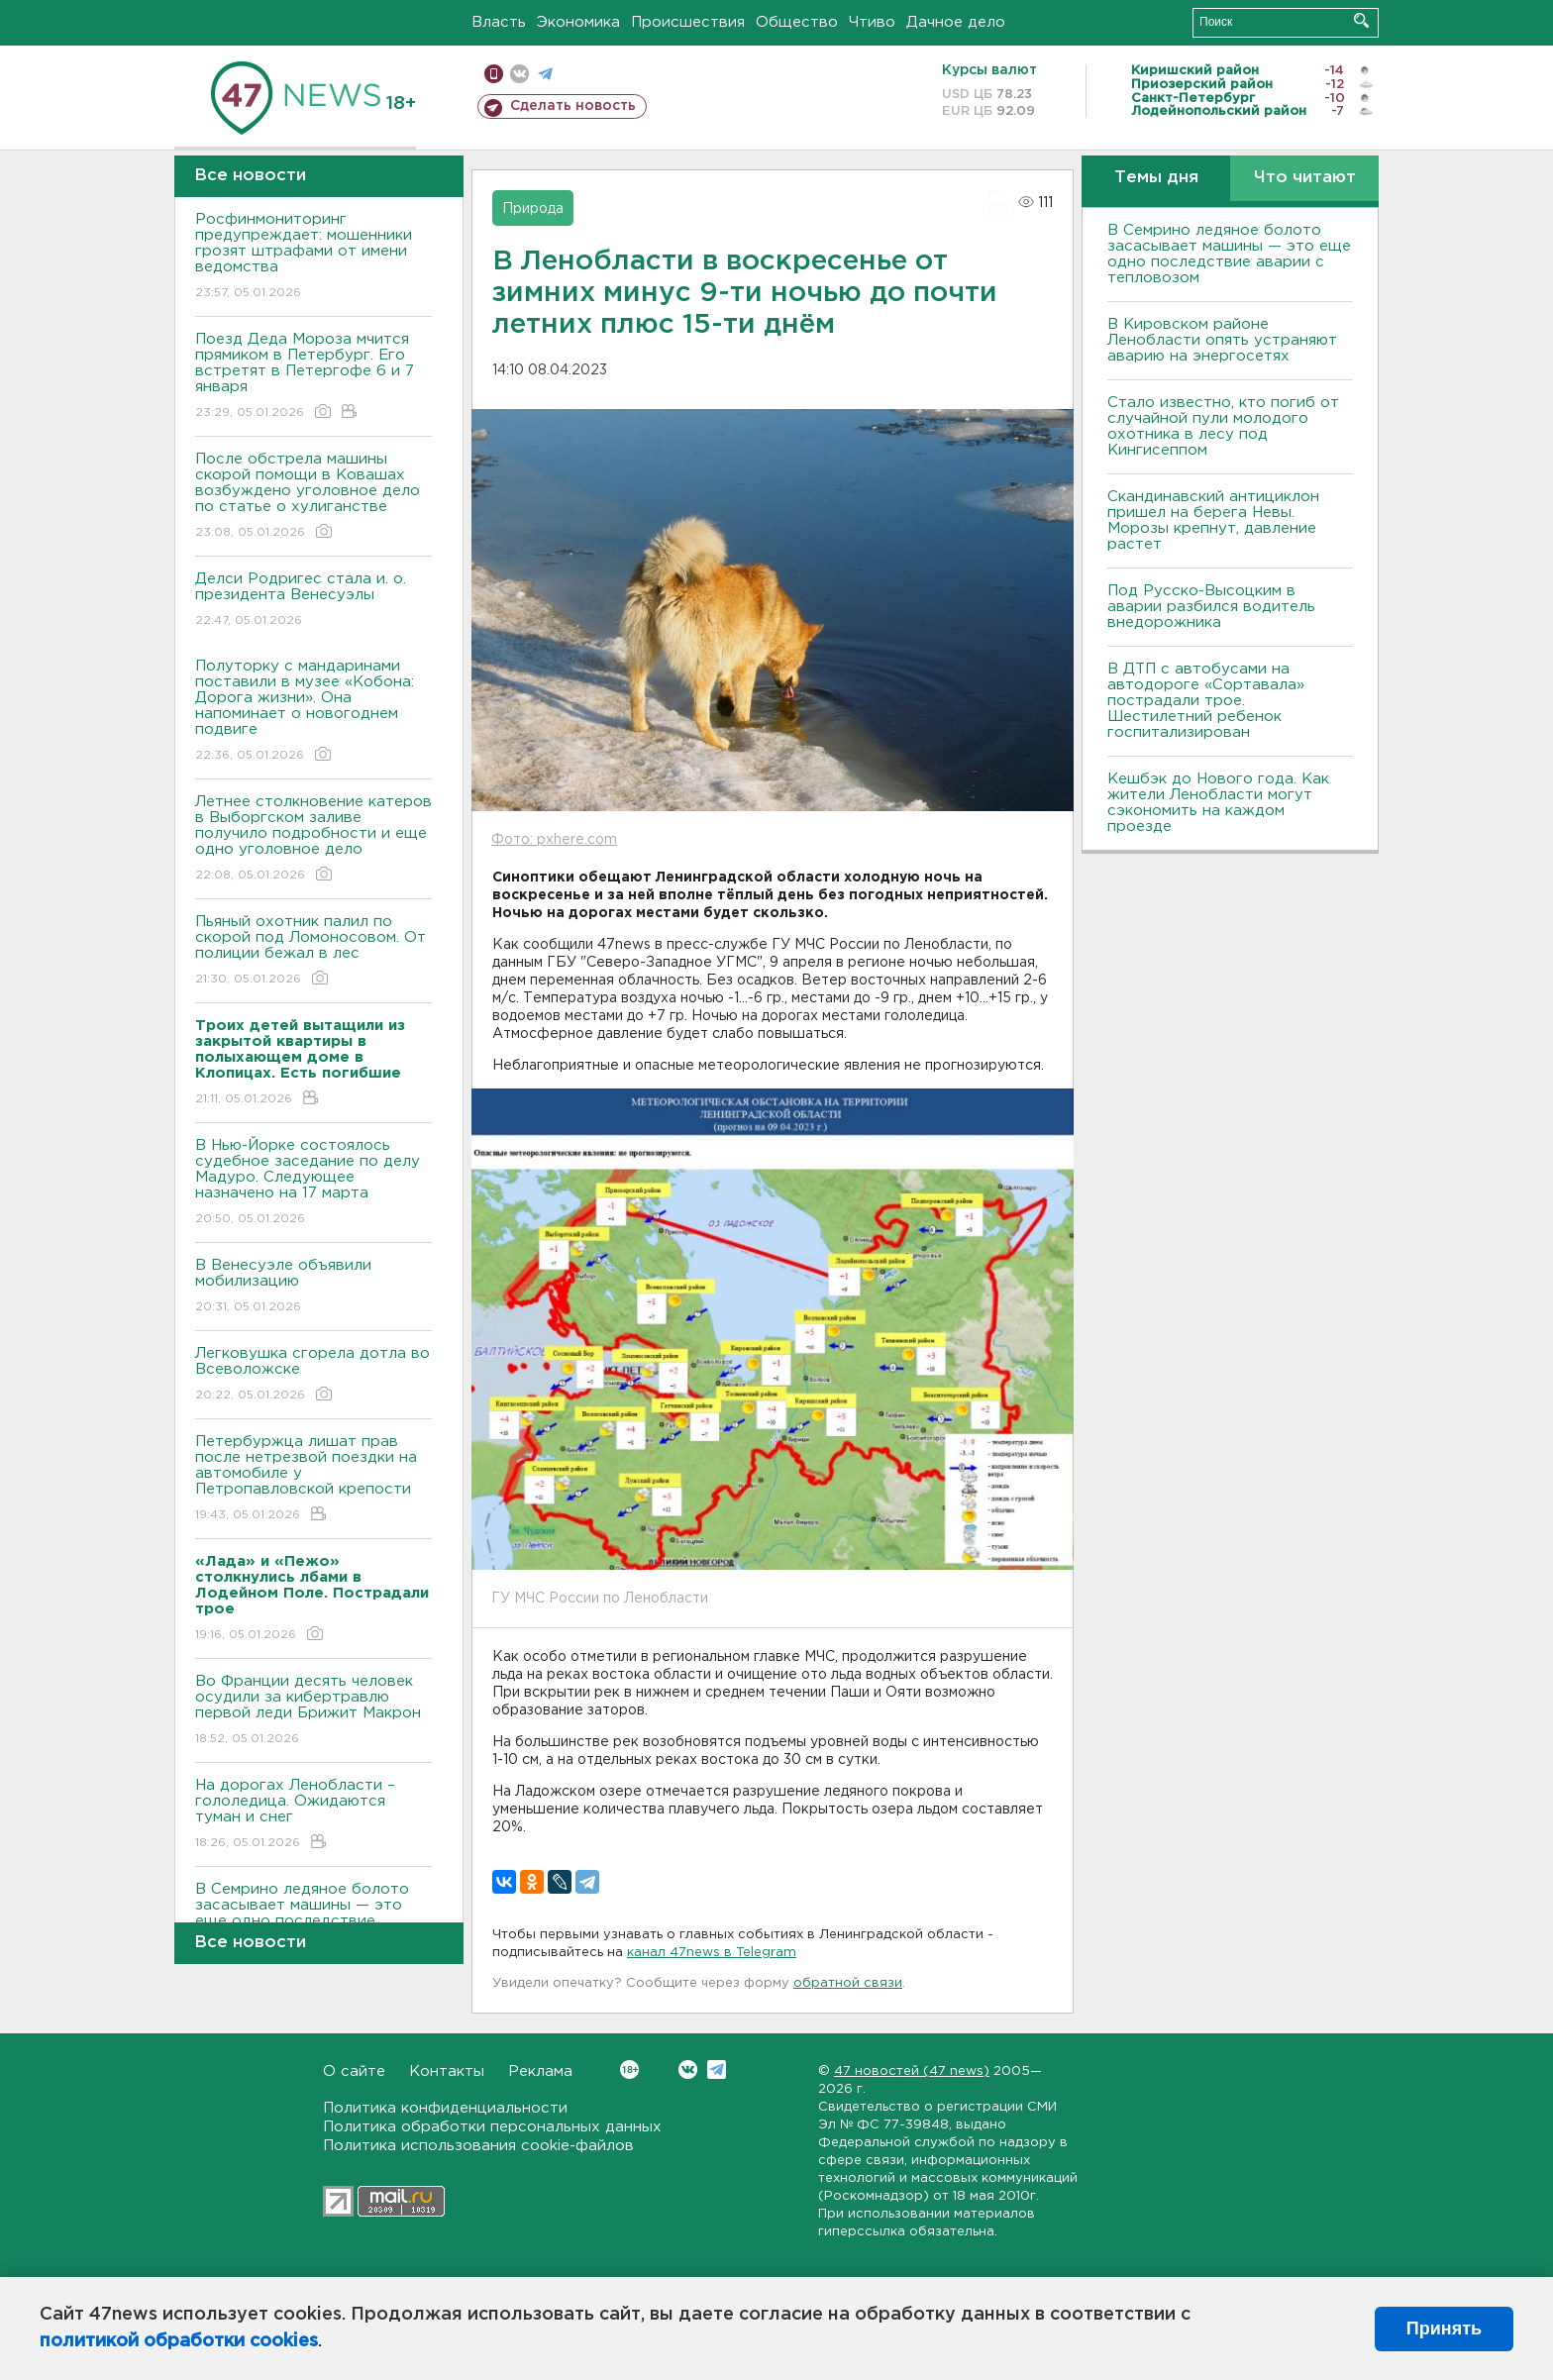 This screenshot has height=2380, width=1553. What do you see at coordinates (716, 2069) in the screenshot?
I see `Telegram` at bounding box center [716, 2069].